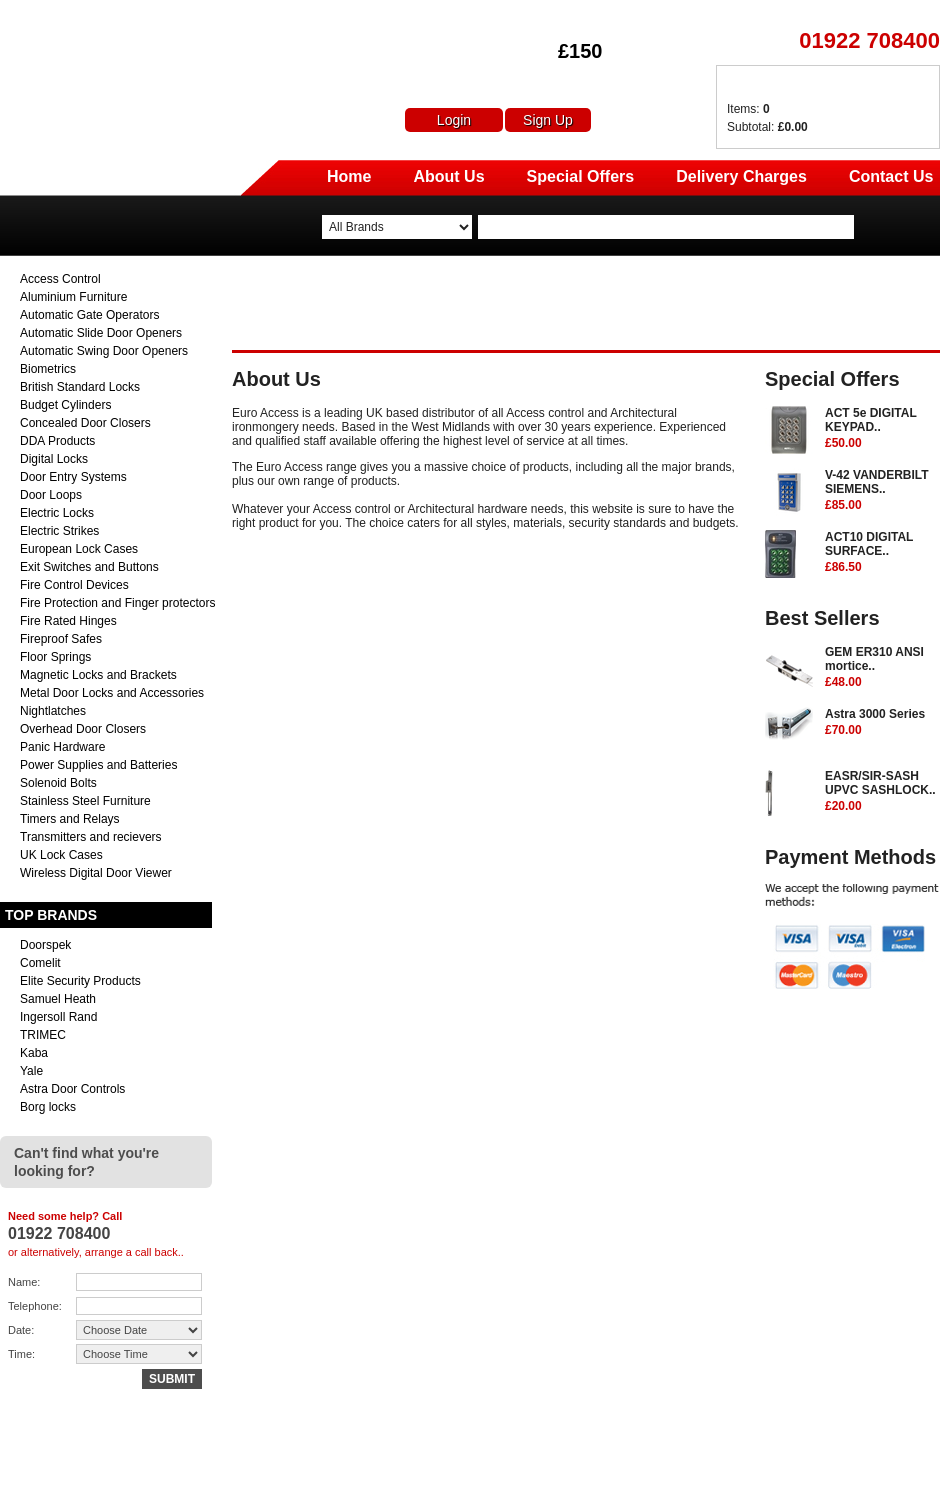 The height and width of the screenshot is (1486, 940). Describe the element at coordinates (98, 675) in the screenshot. I see `Magnetic Locks and Brackets` at that location.